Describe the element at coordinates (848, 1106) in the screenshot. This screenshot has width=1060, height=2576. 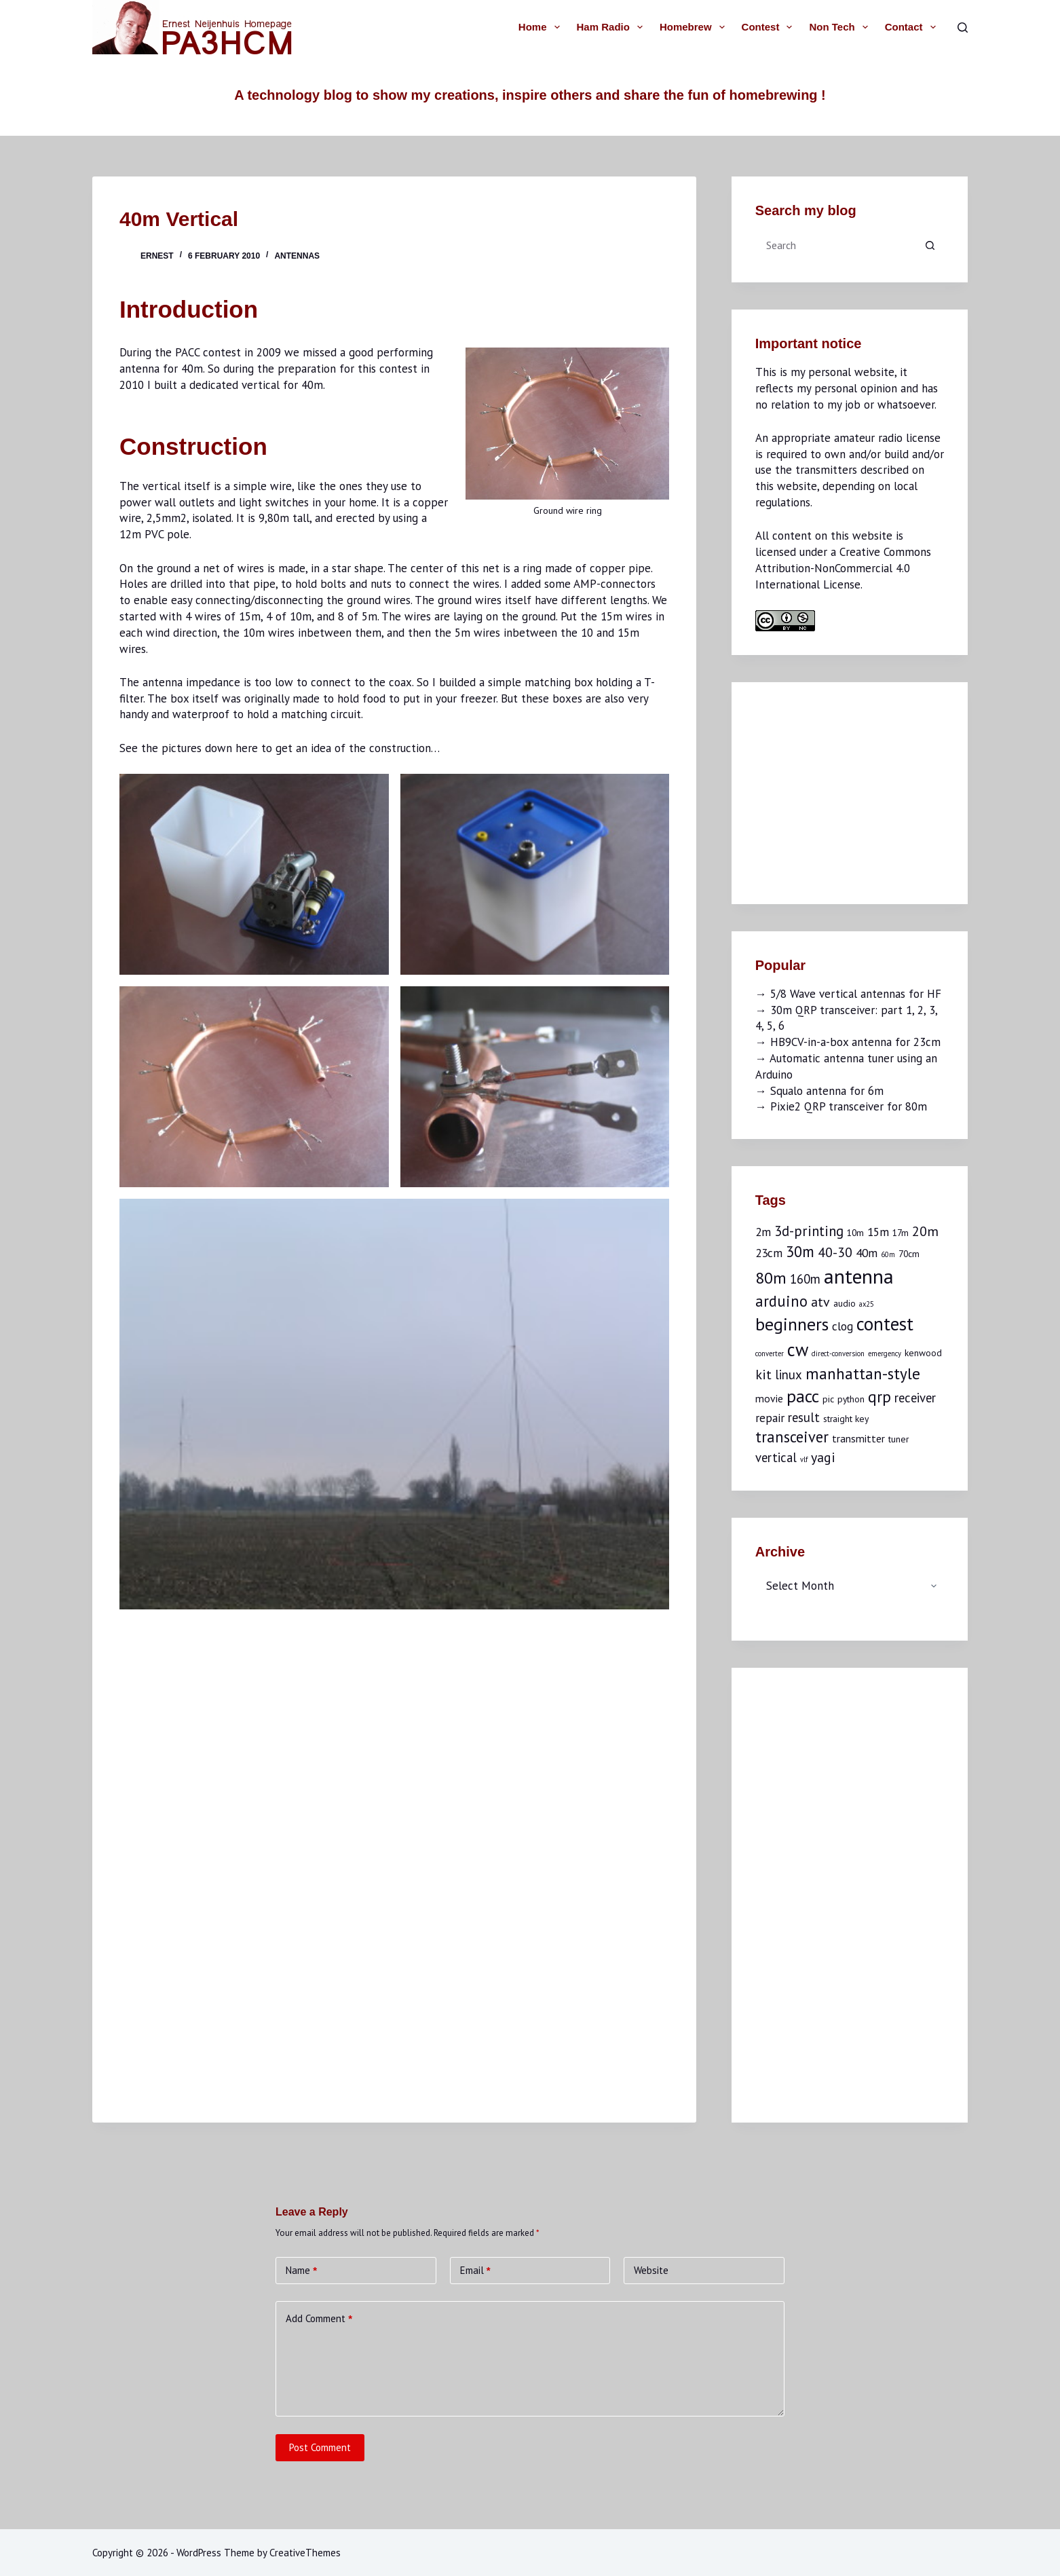
I see `Pixie2 QRP transceiver for 80m` at that location.